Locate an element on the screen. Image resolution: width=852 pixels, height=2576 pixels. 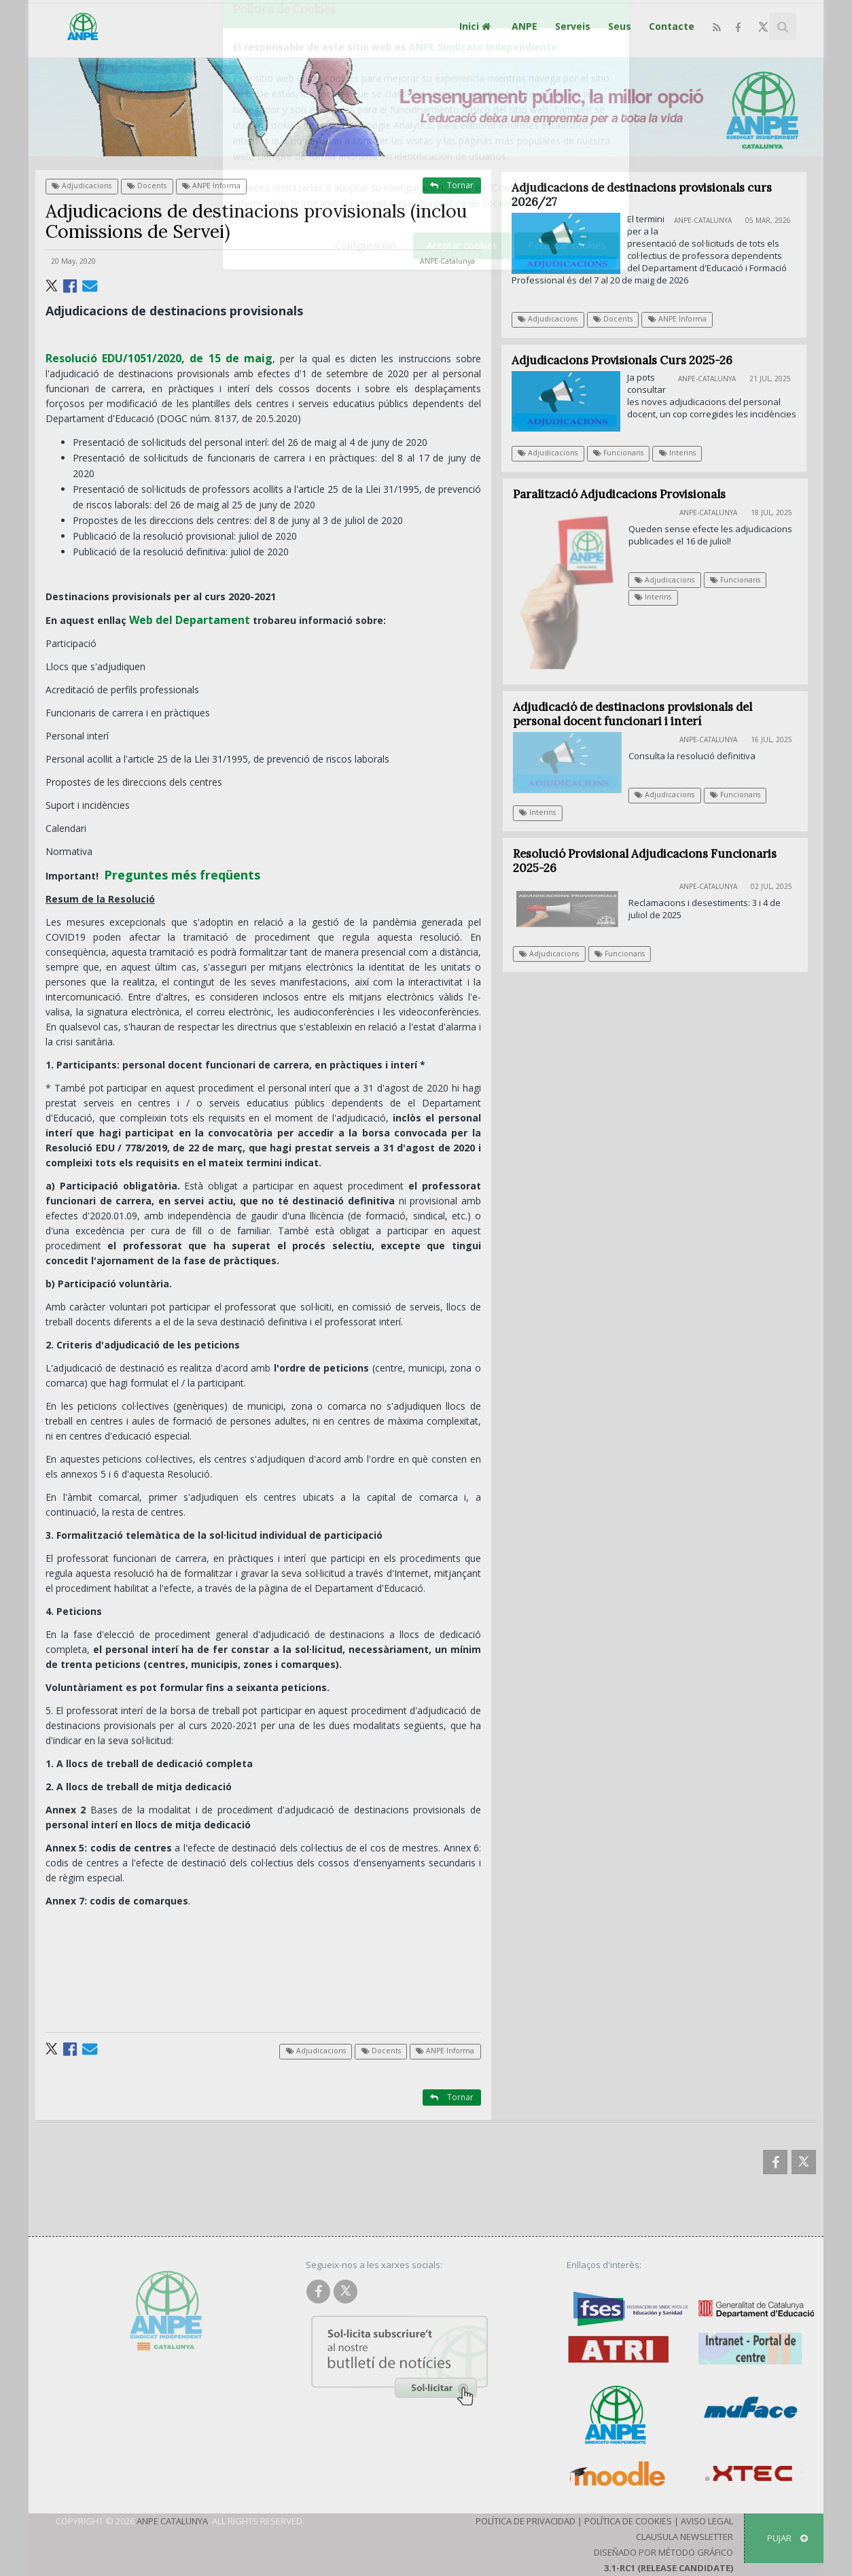
Contacte is located at coordinates (671, 26).